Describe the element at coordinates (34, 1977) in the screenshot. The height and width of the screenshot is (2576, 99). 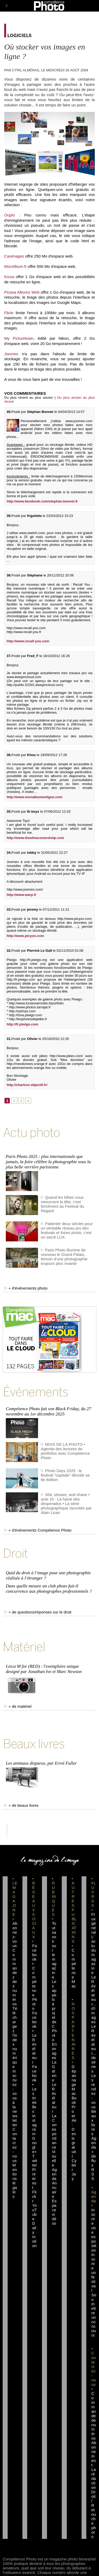
I see `Facebook • Compétence Photo` at that location.